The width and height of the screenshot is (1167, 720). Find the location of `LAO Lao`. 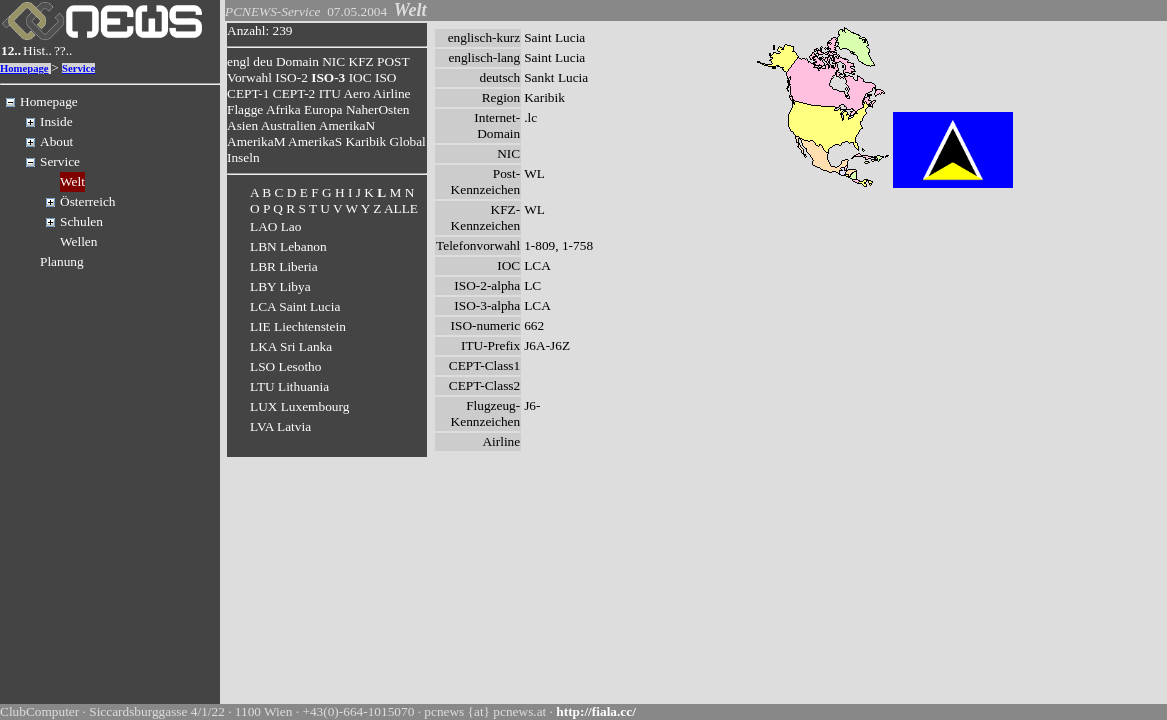

LAO Lao is located at coordinates (275, 226).